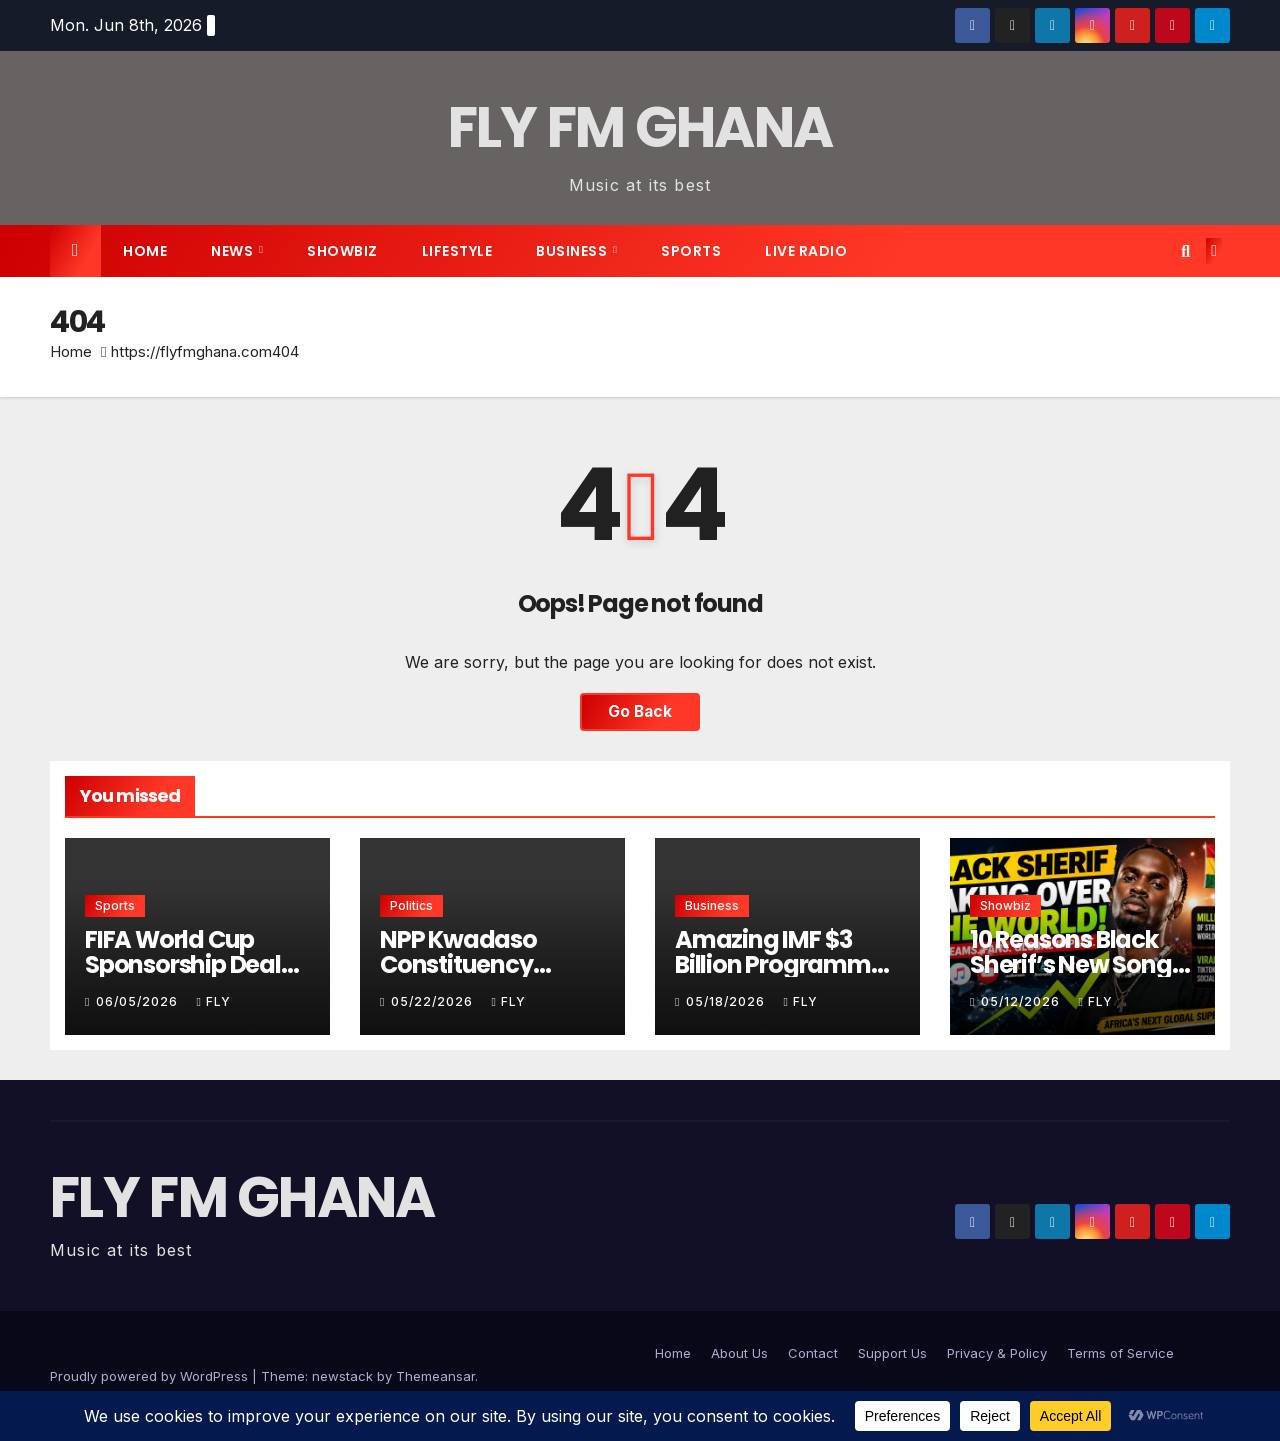  Describe the element at coordinates (727, 1001) in the screenshot. I see `05/18/2026` at that location.